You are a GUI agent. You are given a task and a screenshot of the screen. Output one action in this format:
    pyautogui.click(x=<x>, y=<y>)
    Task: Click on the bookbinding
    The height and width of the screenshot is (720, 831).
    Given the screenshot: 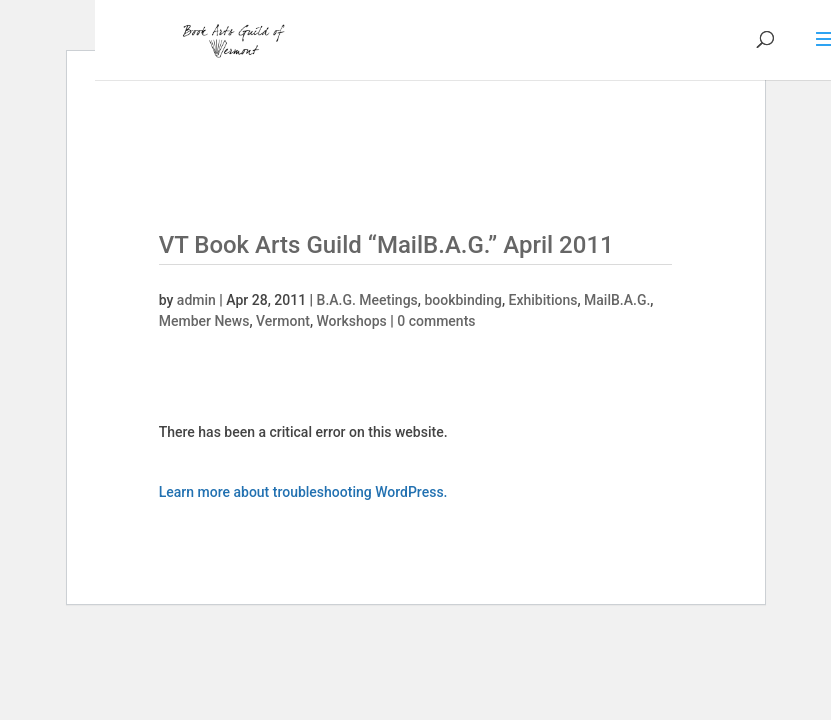 What is the action you would take?
    pyautogui.click(x=462, y=300)
    